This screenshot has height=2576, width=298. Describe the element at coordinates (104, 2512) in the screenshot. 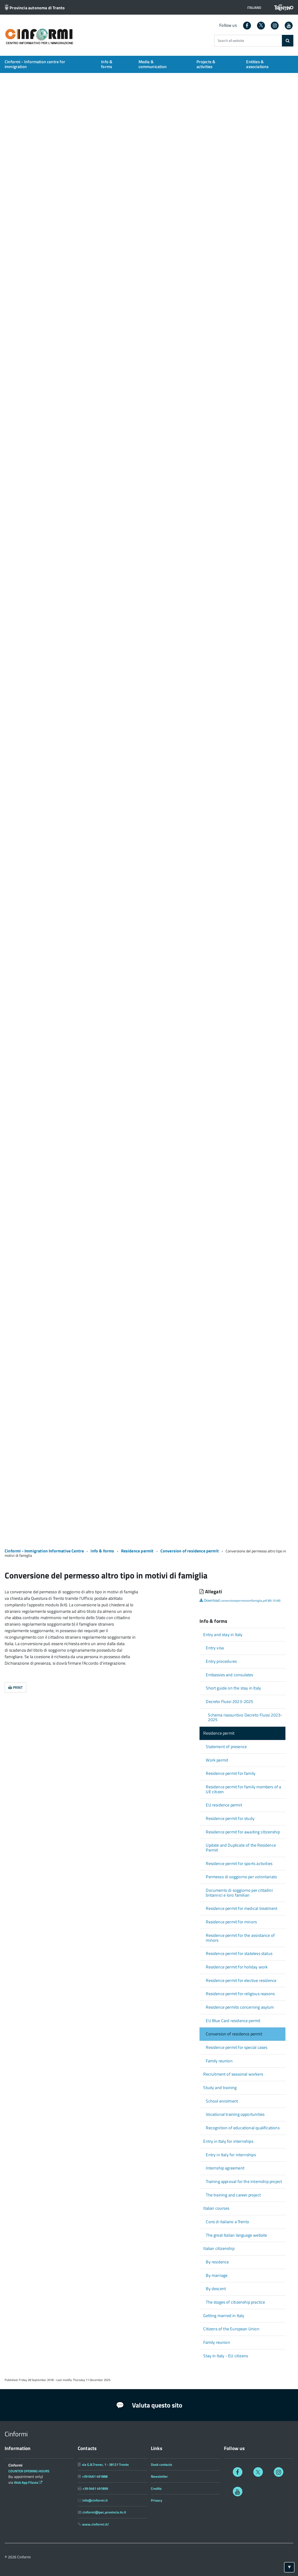

I see `cinformi@pec.provincia.tn.it` at that location.